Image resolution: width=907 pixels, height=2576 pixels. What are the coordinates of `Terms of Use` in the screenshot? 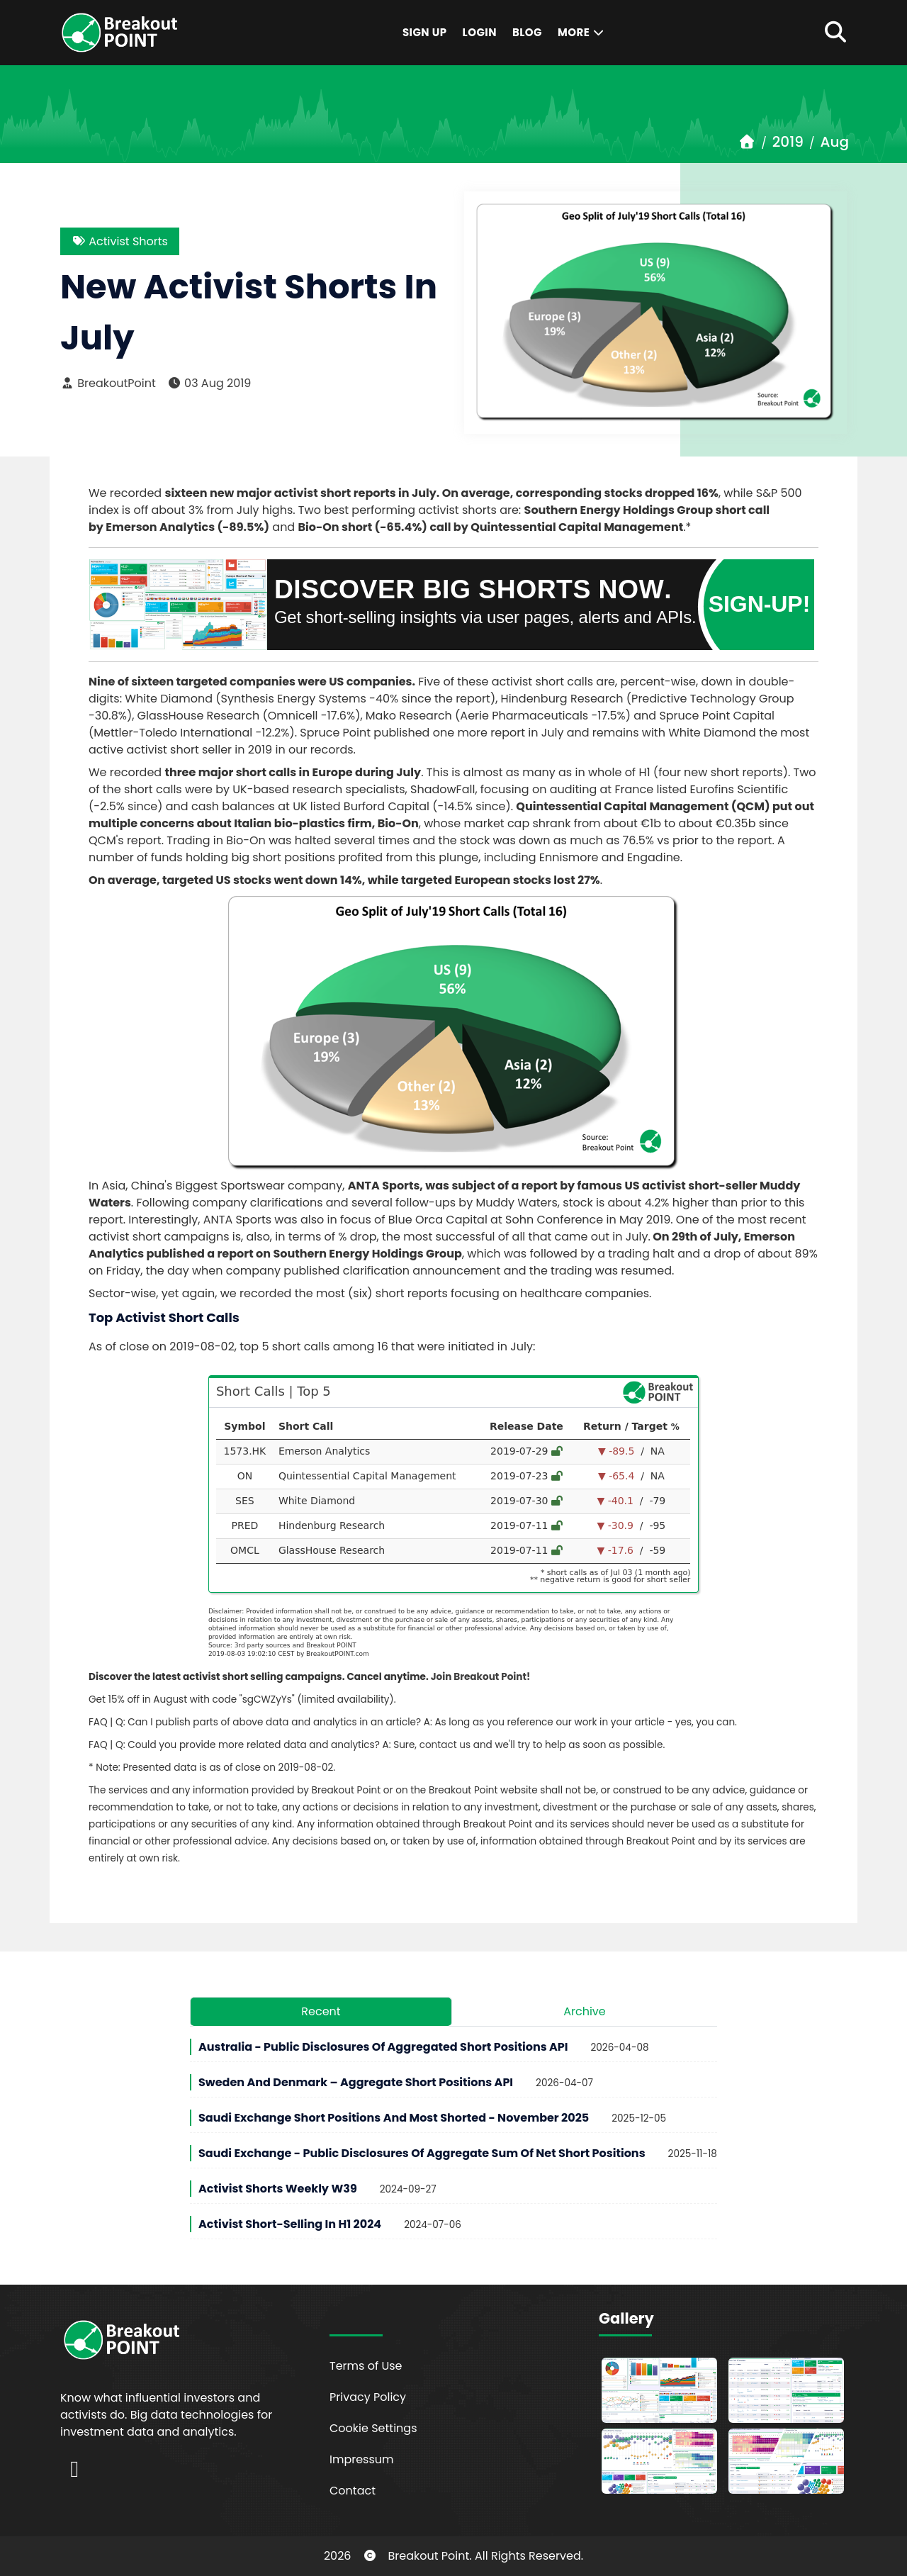 It's located at (365, 2366).